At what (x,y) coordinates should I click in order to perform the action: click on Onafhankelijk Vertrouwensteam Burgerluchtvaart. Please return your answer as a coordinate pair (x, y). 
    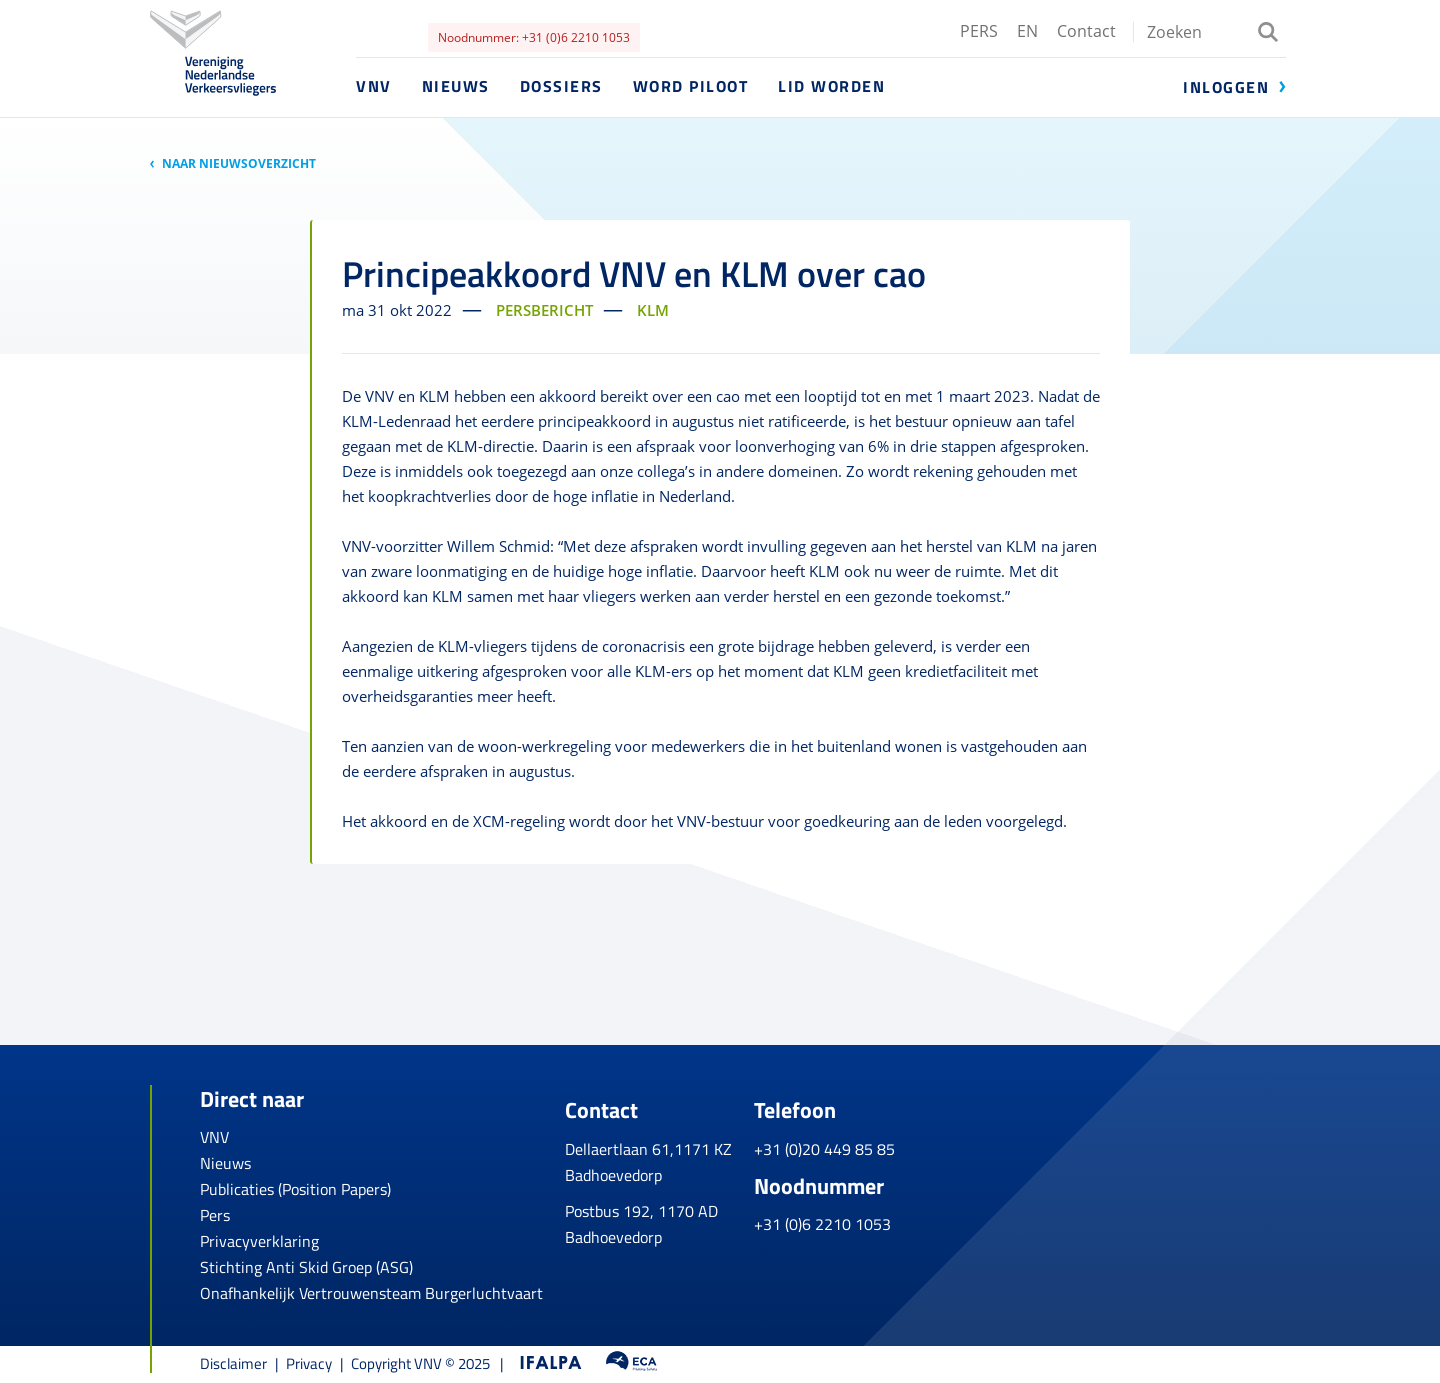
    Looking at the image, I should click on (371, 1293).